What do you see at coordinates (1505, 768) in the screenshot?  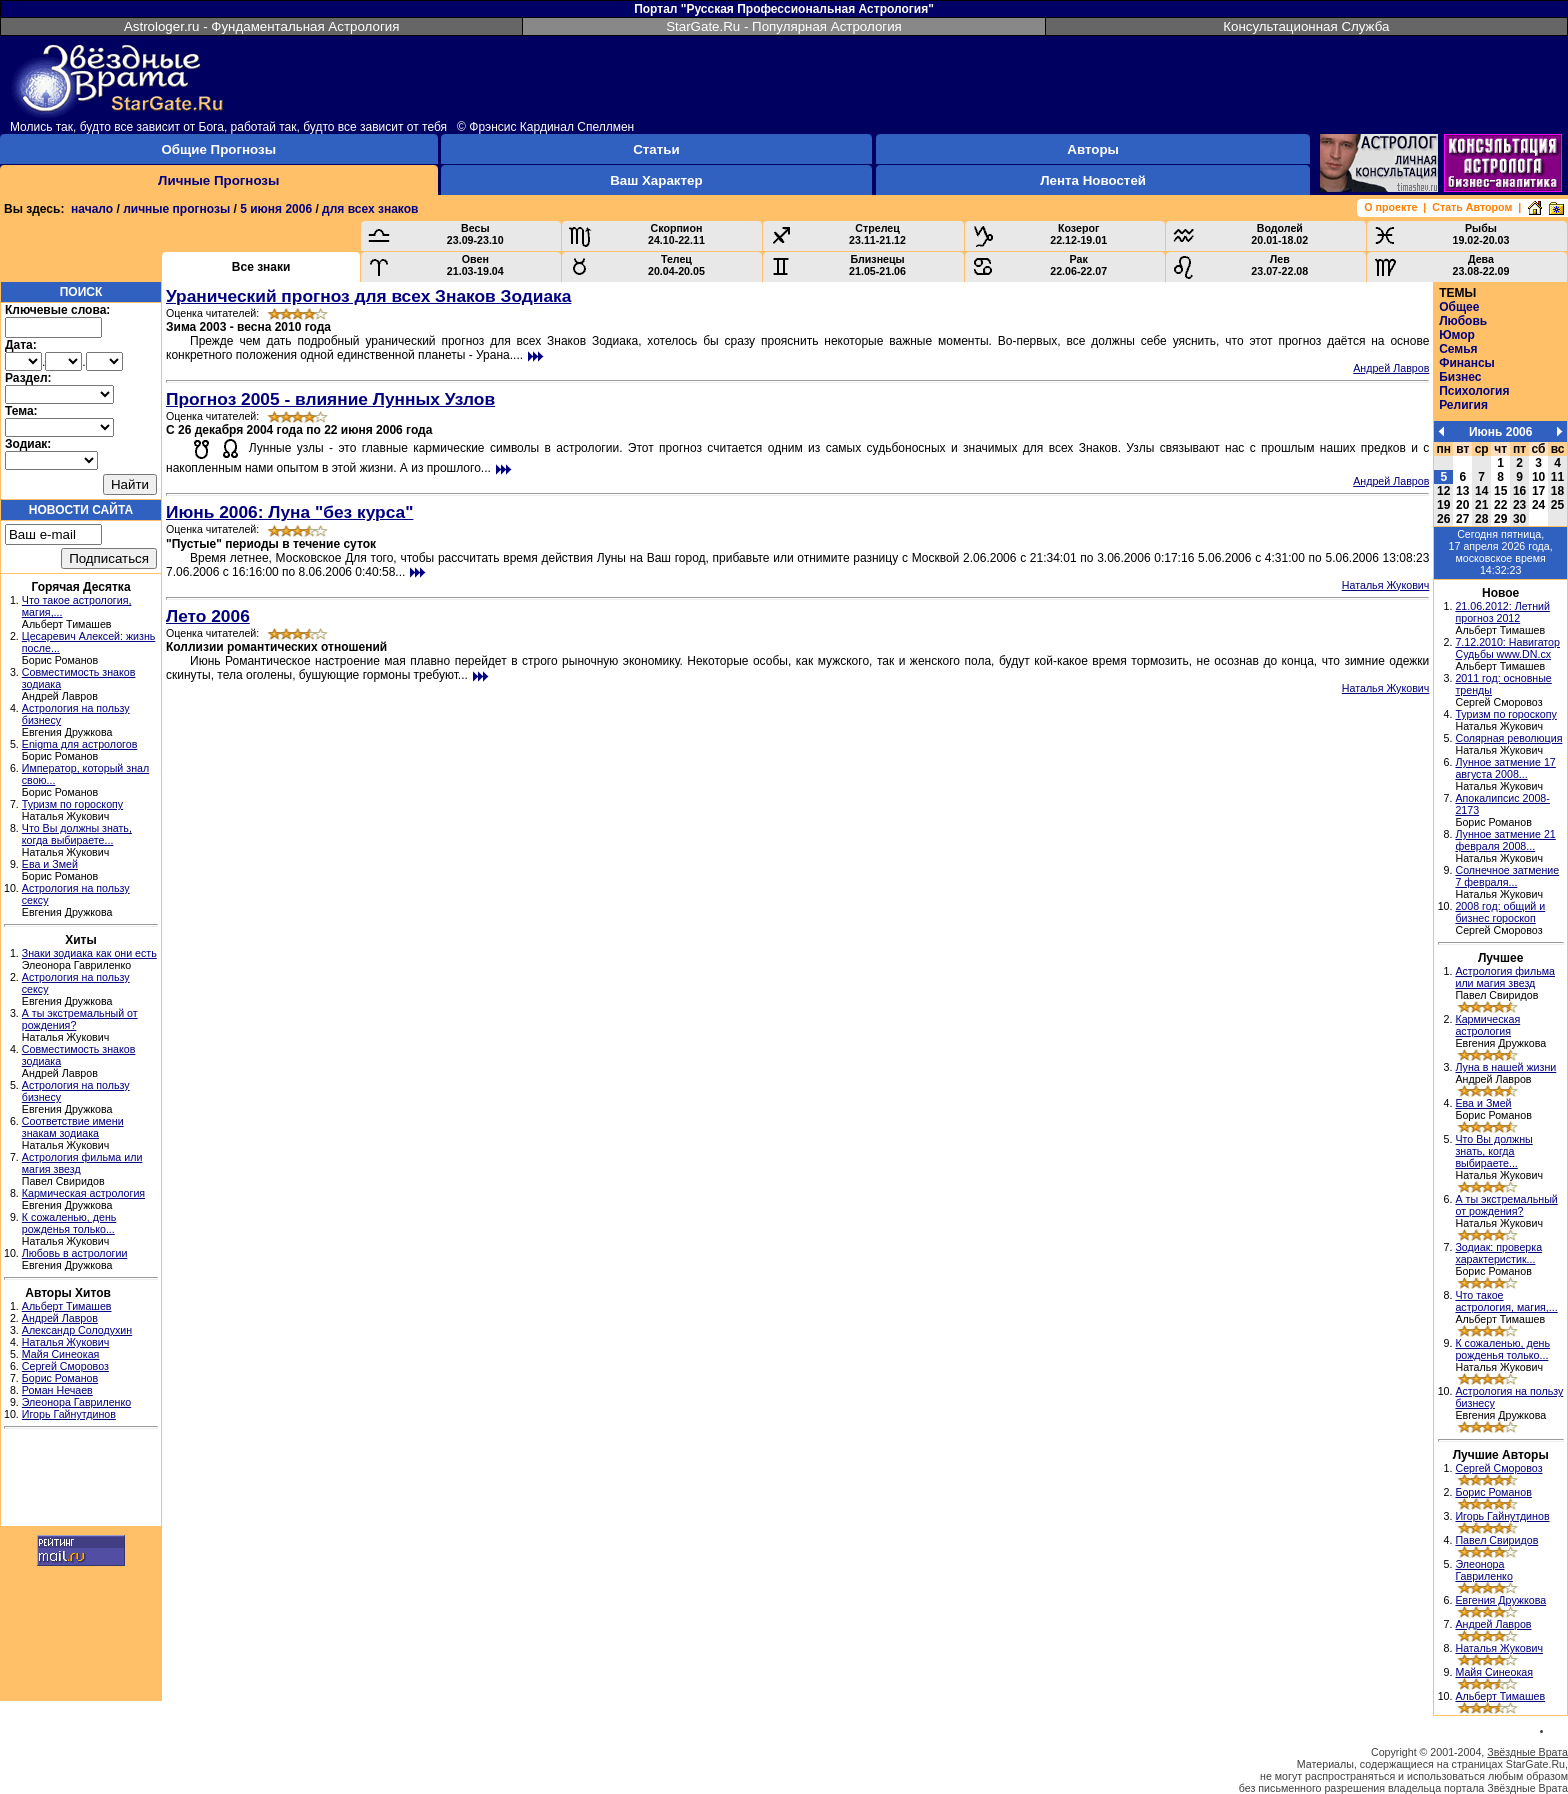 I see `Лунное затмение 17 августа 2008...` at bounding box center [1505, 768].